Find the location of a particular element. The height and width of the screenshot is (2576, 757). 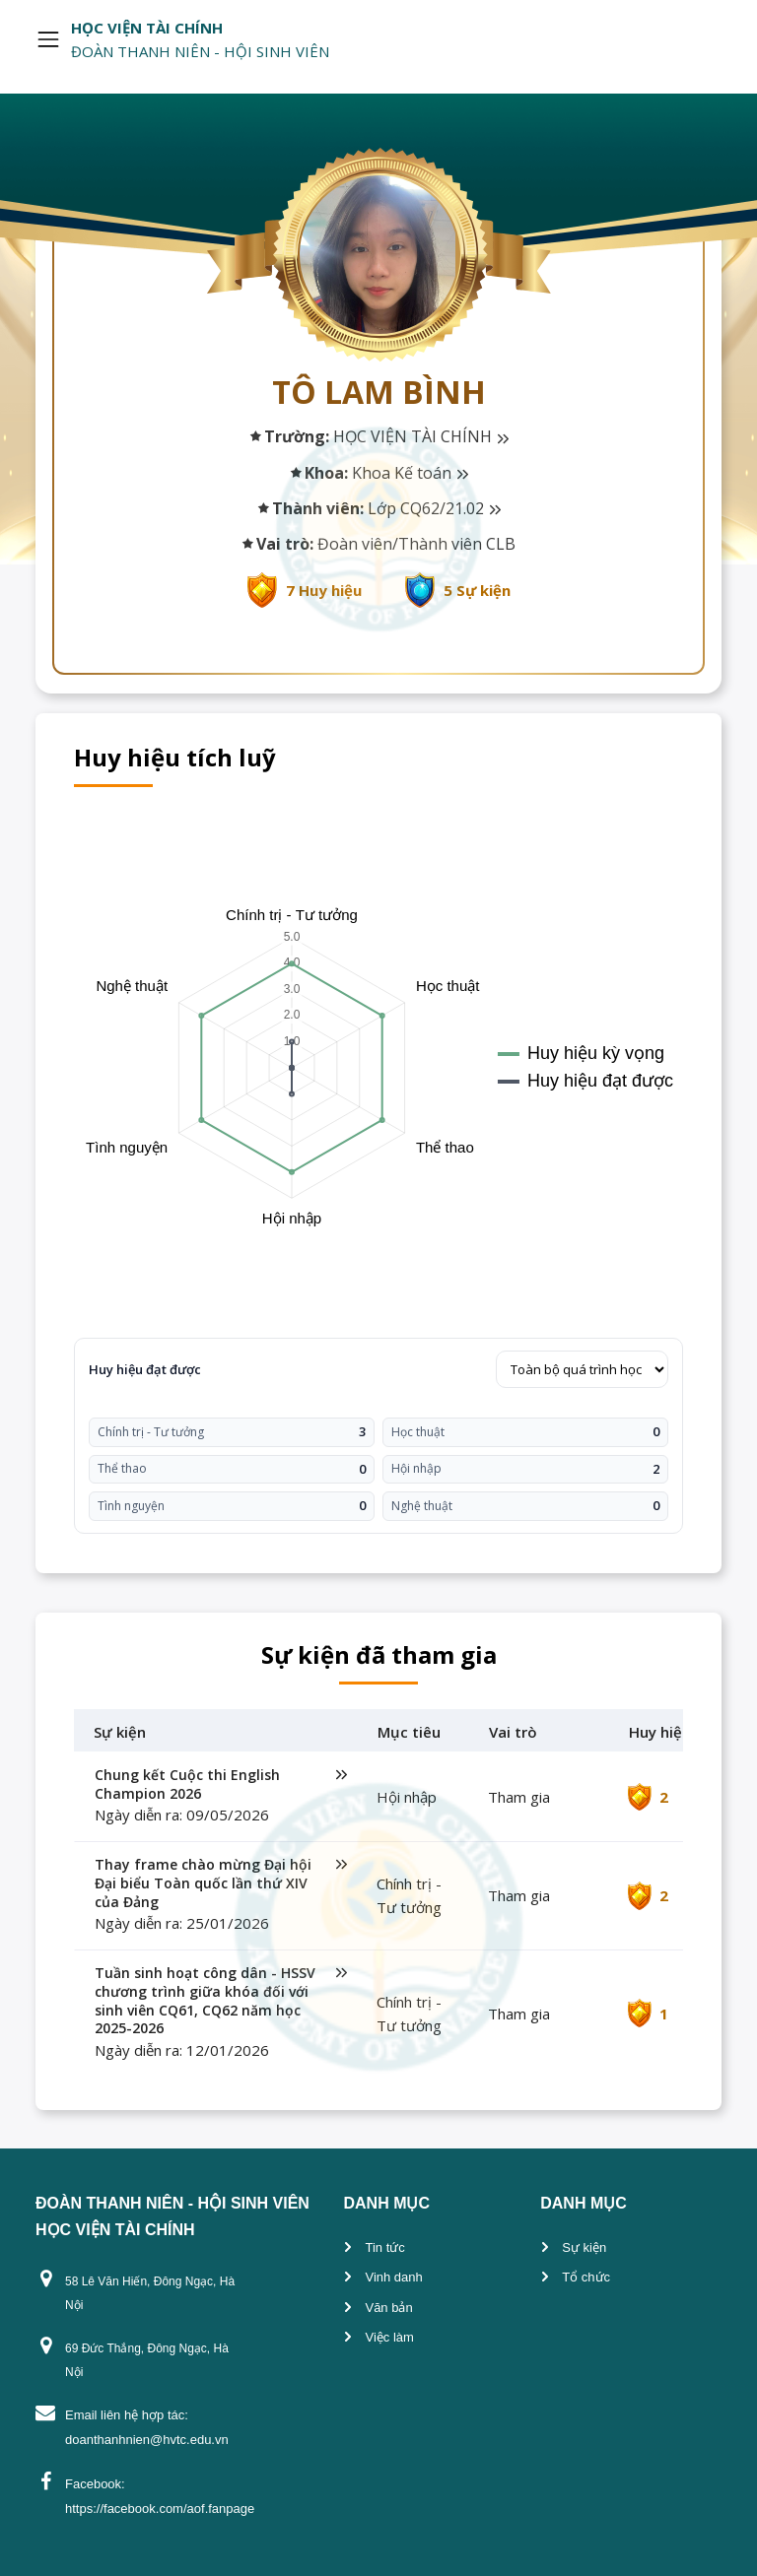

Việc làm is located at coordinates (389, 2337).